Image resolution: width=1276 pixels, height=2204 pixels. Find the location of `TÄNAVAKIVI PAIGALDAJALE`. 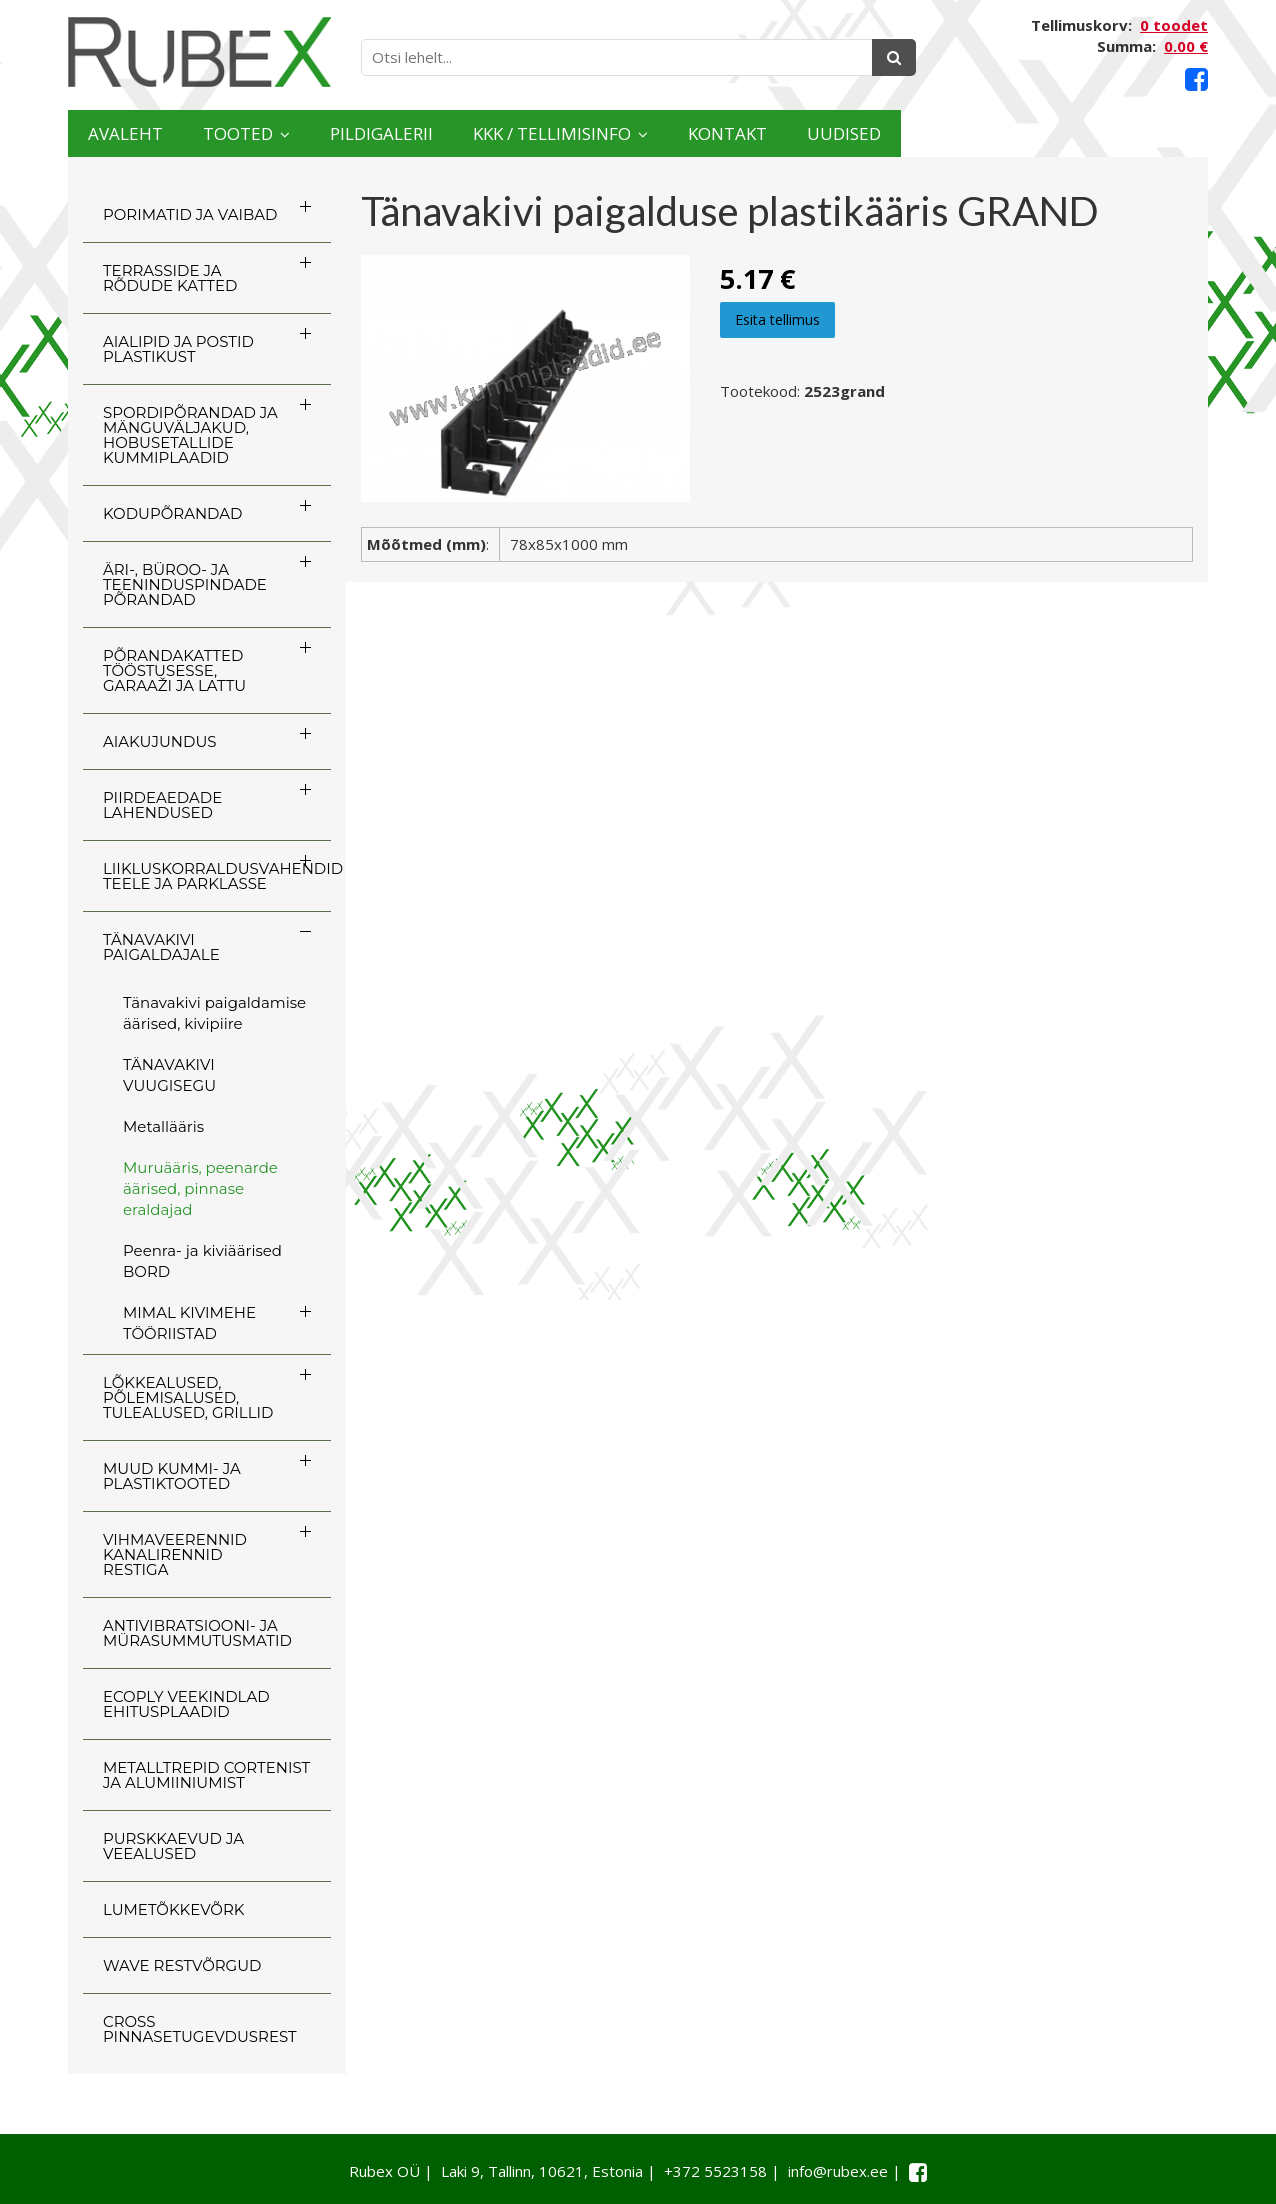

TÄNAVAKIVI PAIGALDAJALE is located at coordinates (161, 947).